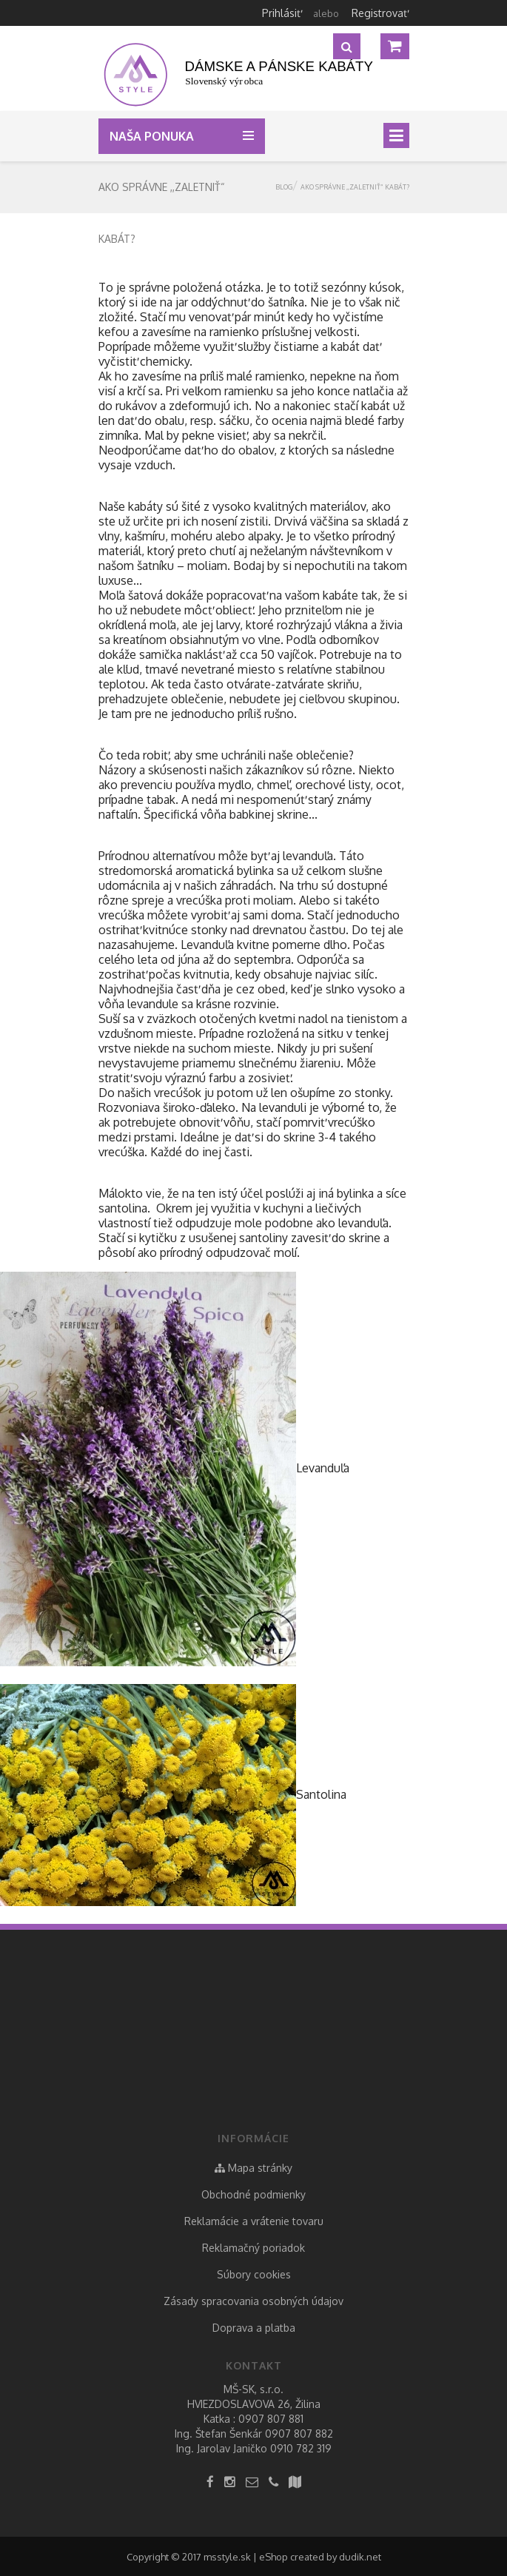  Describe the element at coordinates (254, 2274) in the screenshot. I see `Súbory cookies` at that location.